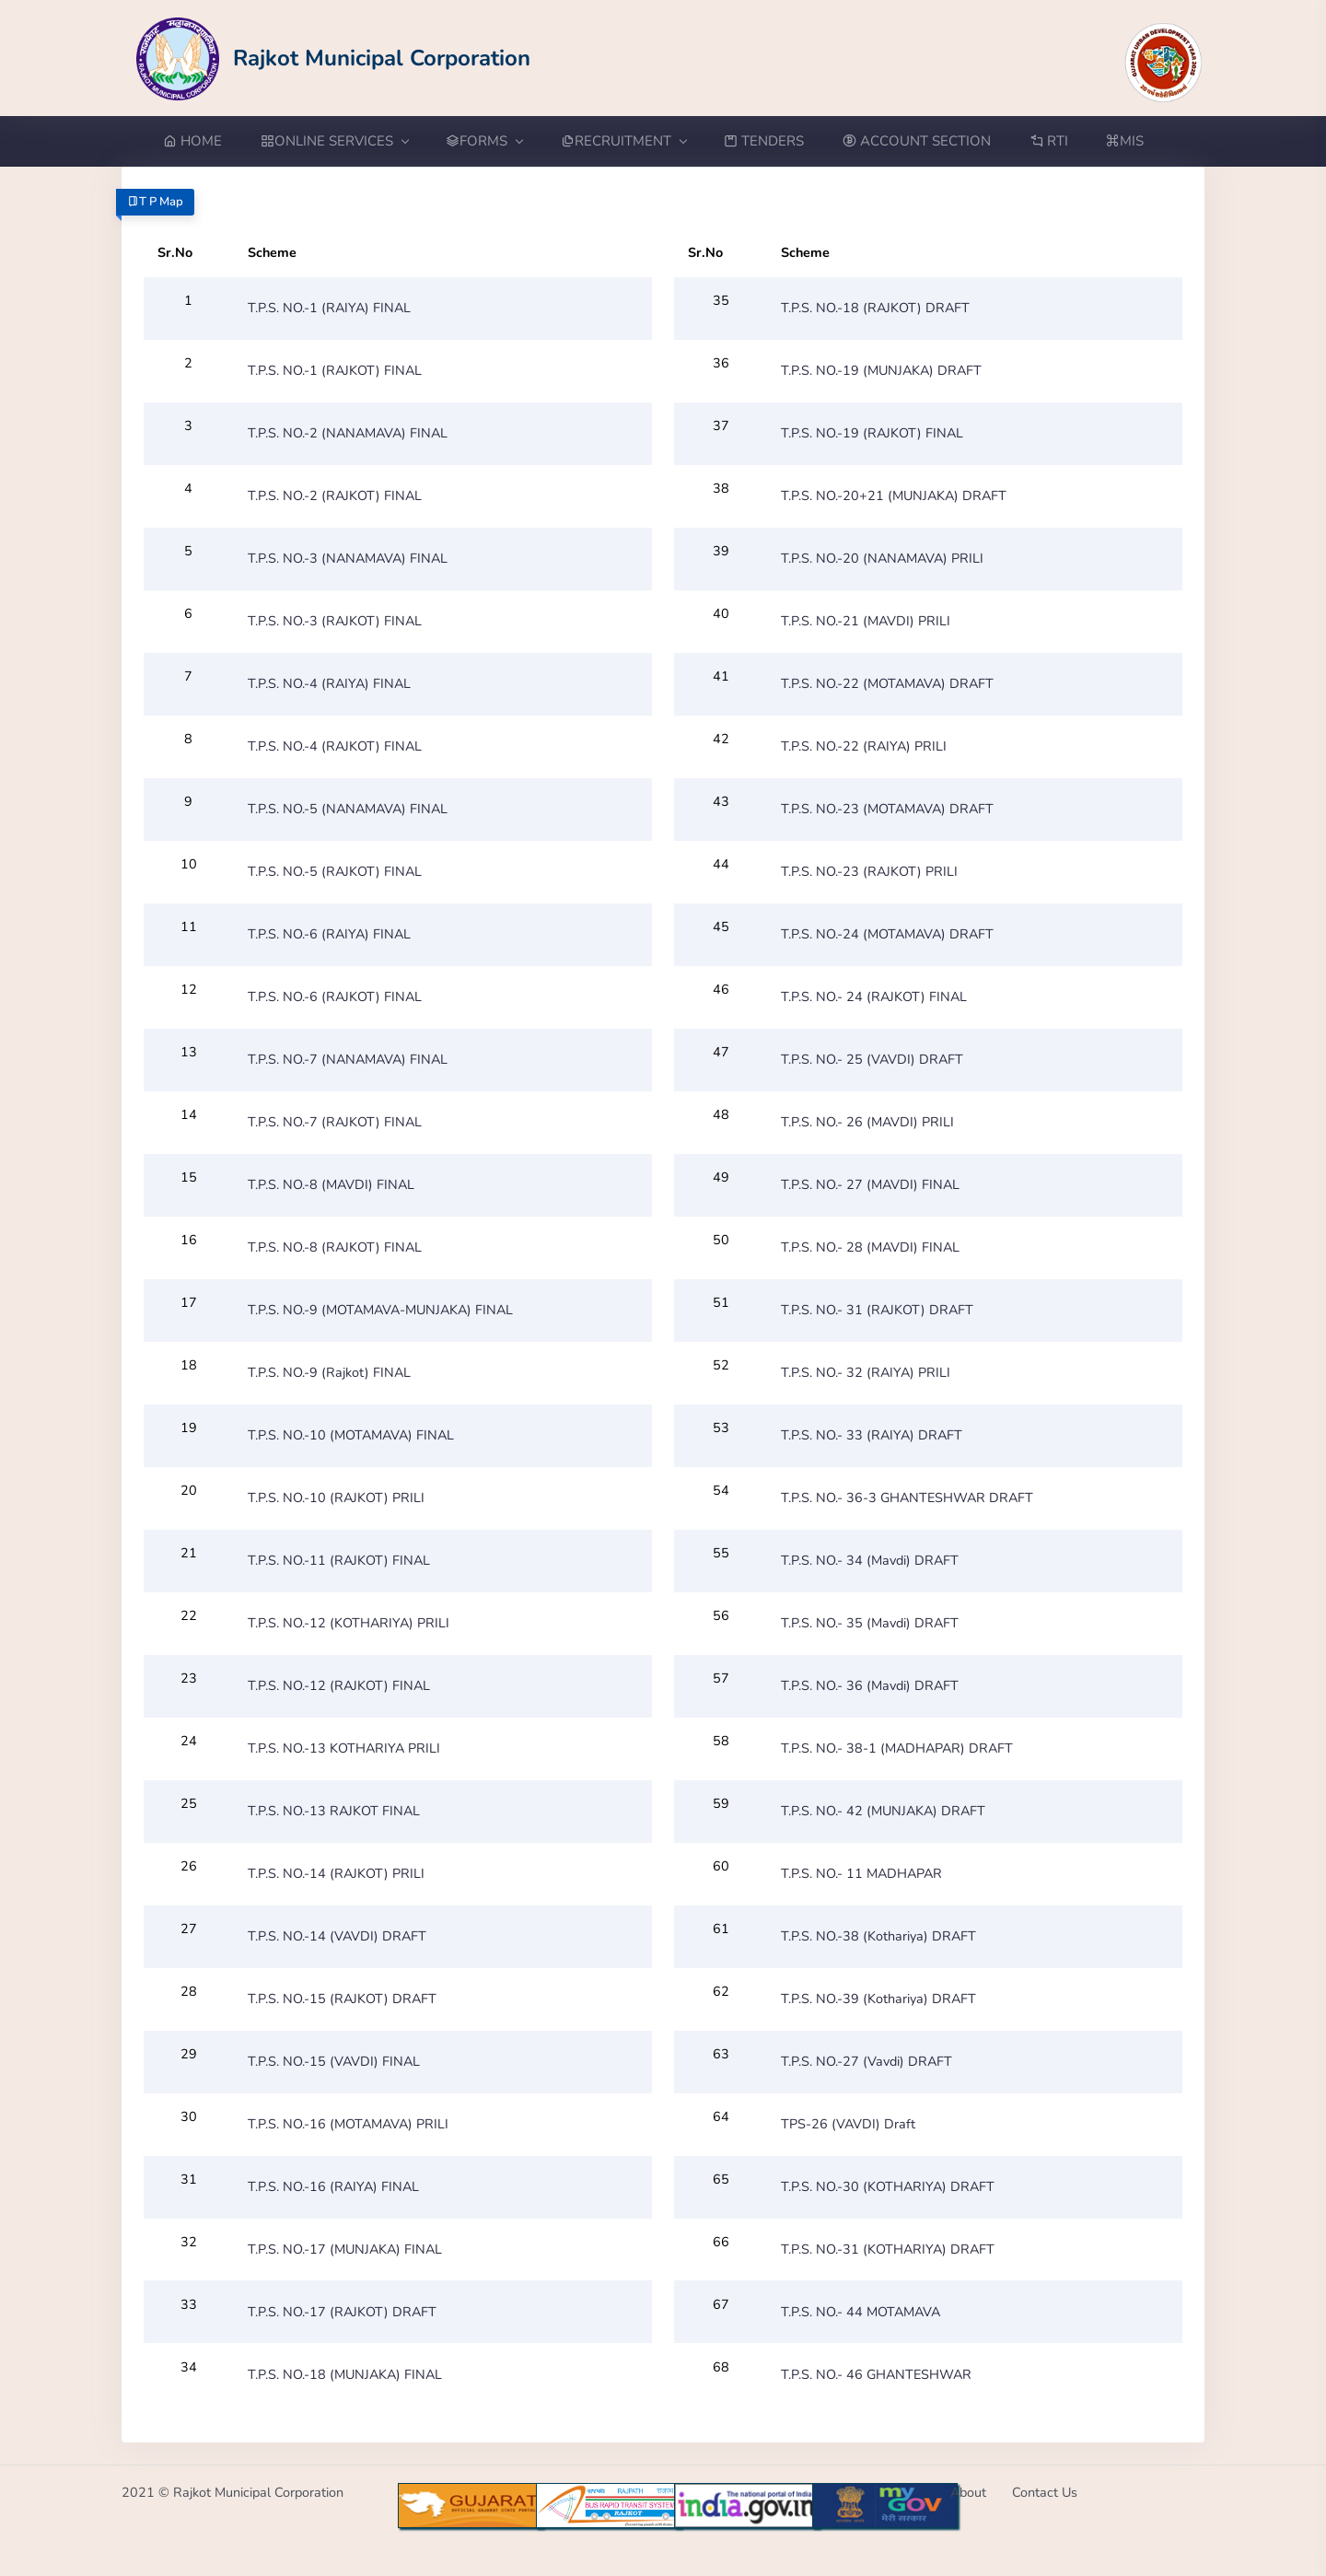 Image resolution: width=1326 pixels, height=2576 pixels. Describe the element at coordinates (878, 1936) in the screenshot. I see `T.P.S. NO.-38 (Kothariya) DRAFT` at that location.